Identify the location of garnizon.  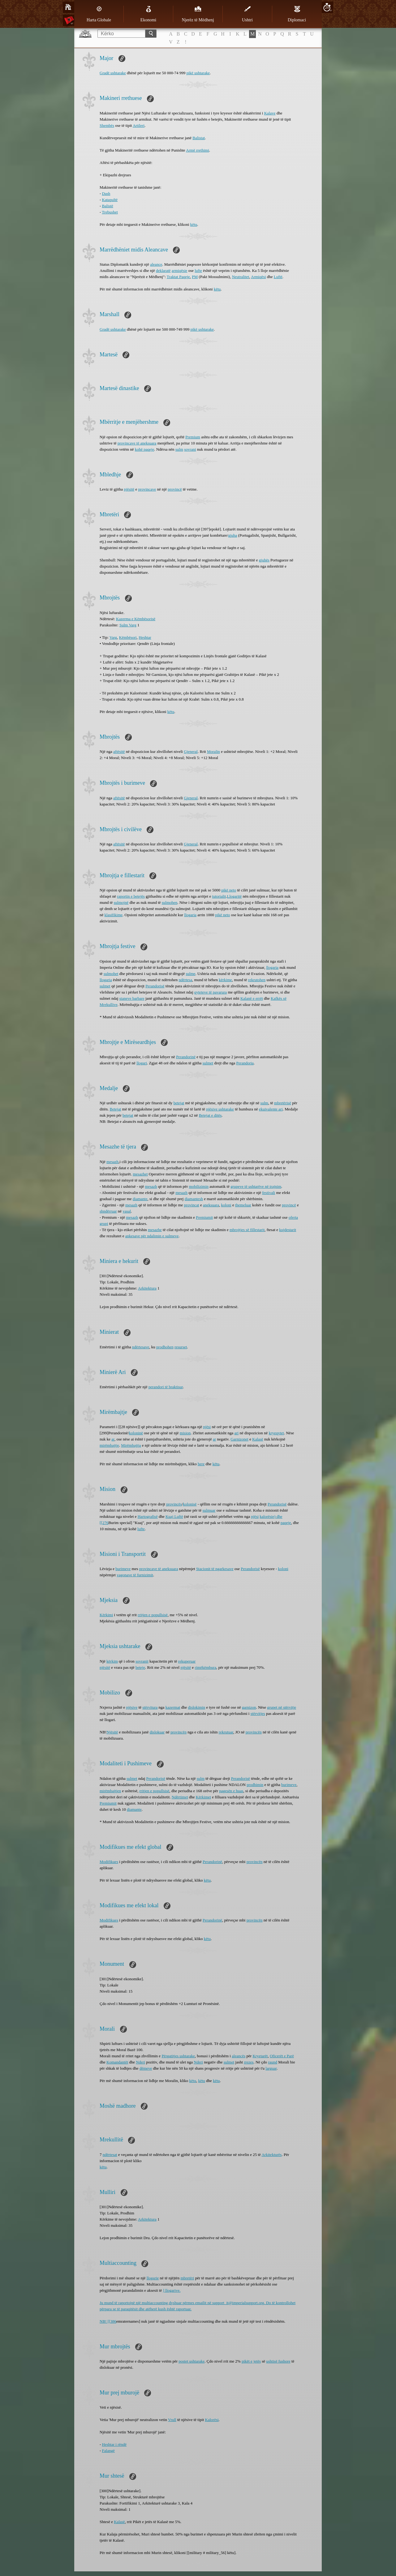
(249, 1707).